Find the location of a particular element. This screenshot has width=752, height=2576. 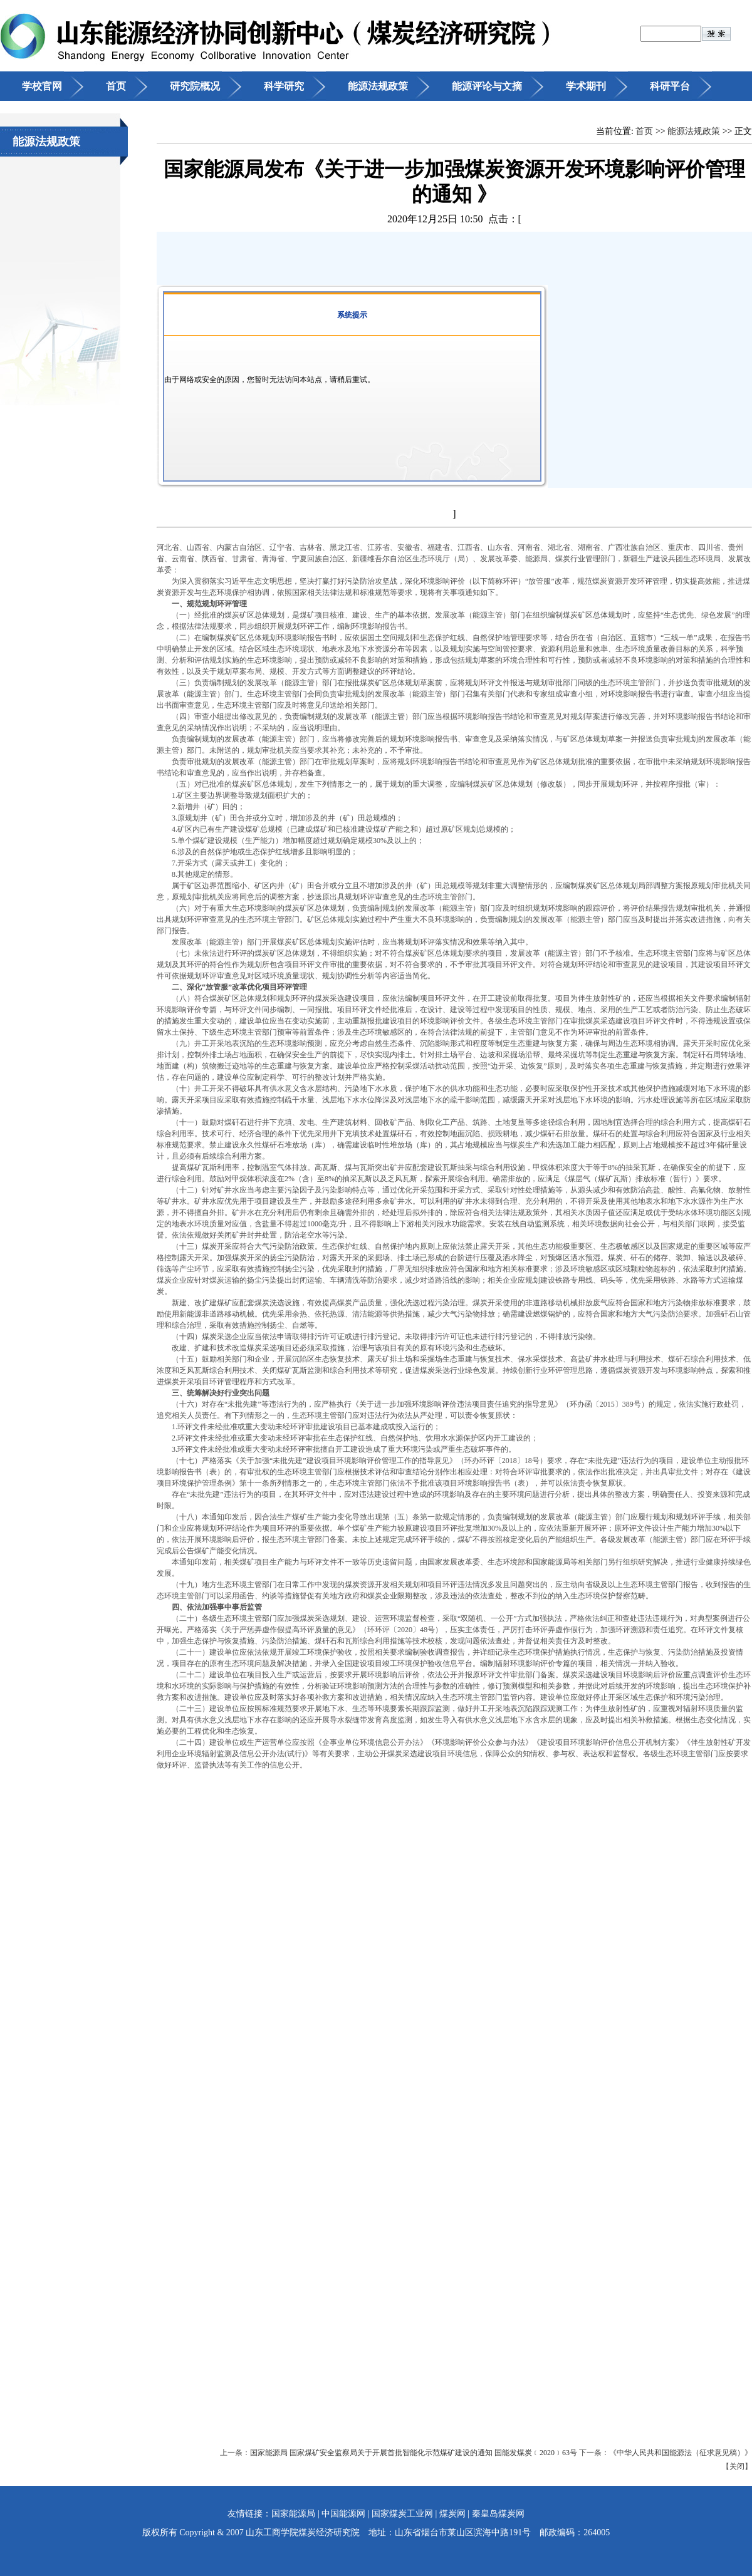

《中华人民共和国能源法（征求意见稿）》 is located at coordinates (680, 2452).